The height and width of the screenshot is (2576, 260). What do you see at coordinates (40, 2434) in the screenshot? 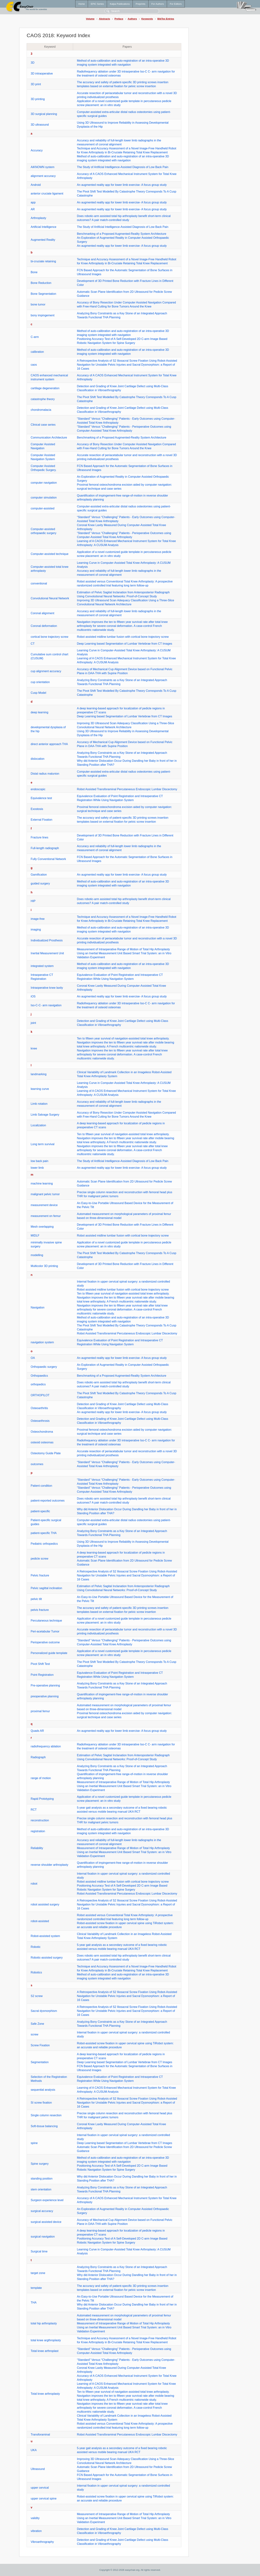
I see `Transforaminal` at bounding box center [40, 2434].